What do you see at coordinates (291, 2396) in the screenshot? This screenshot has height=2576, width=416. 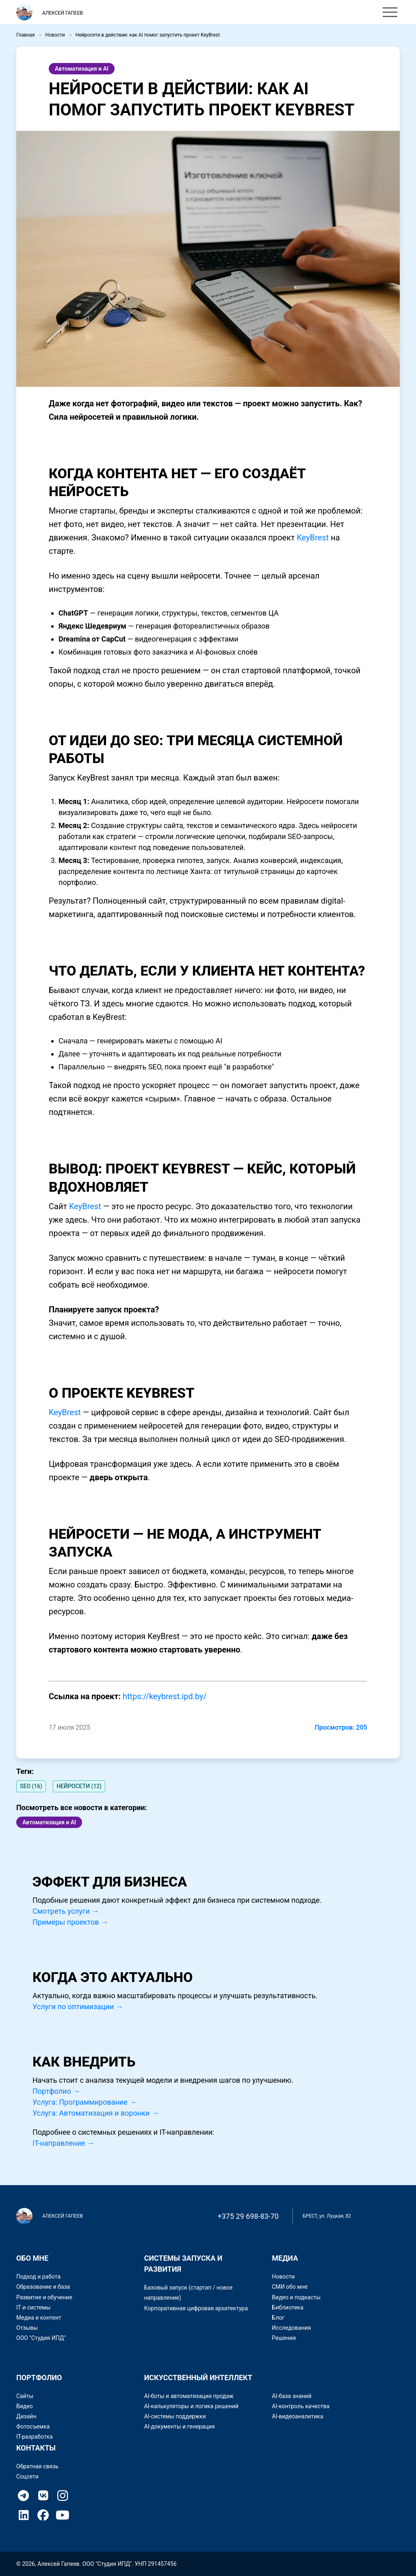 I see `AI-база знаний` at bounding box center [291, 2396].